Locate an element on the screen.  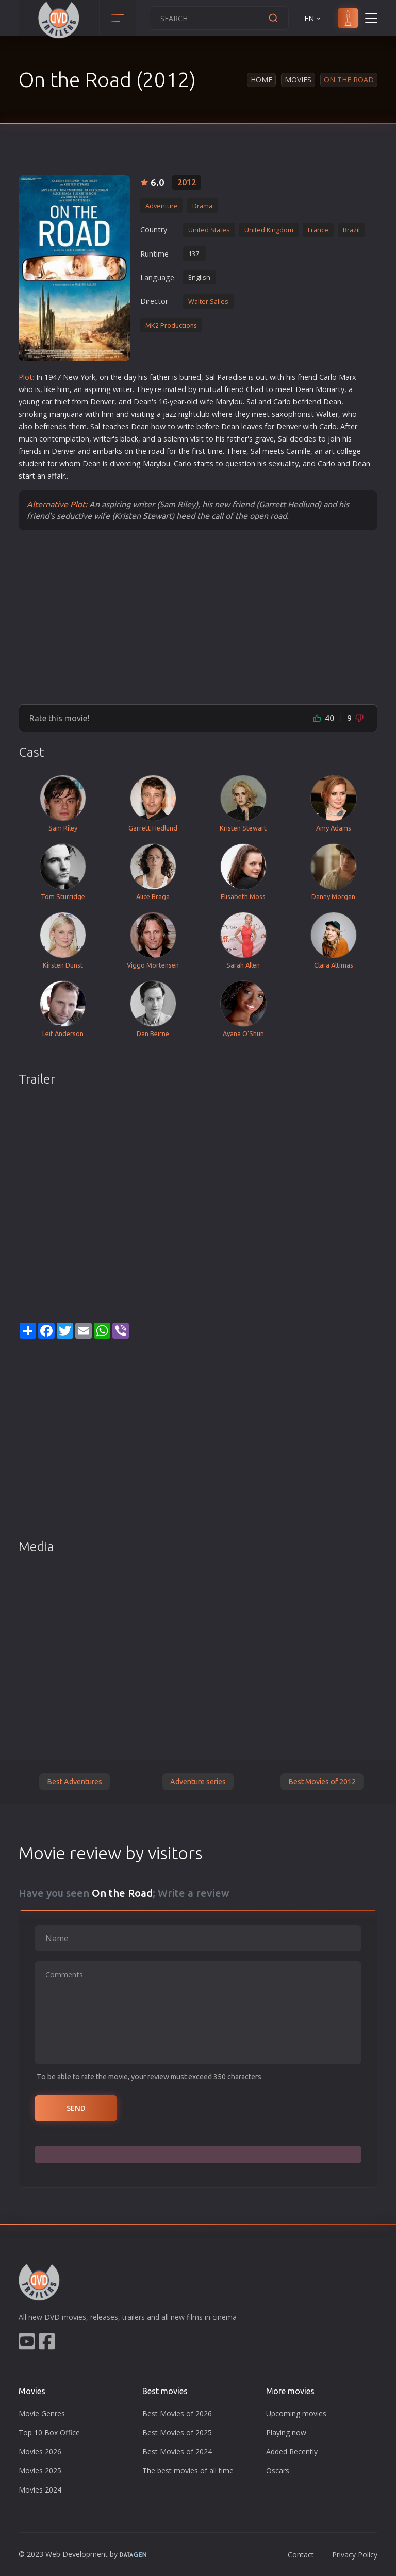
EN [button] is located at coordinates (313, 18).